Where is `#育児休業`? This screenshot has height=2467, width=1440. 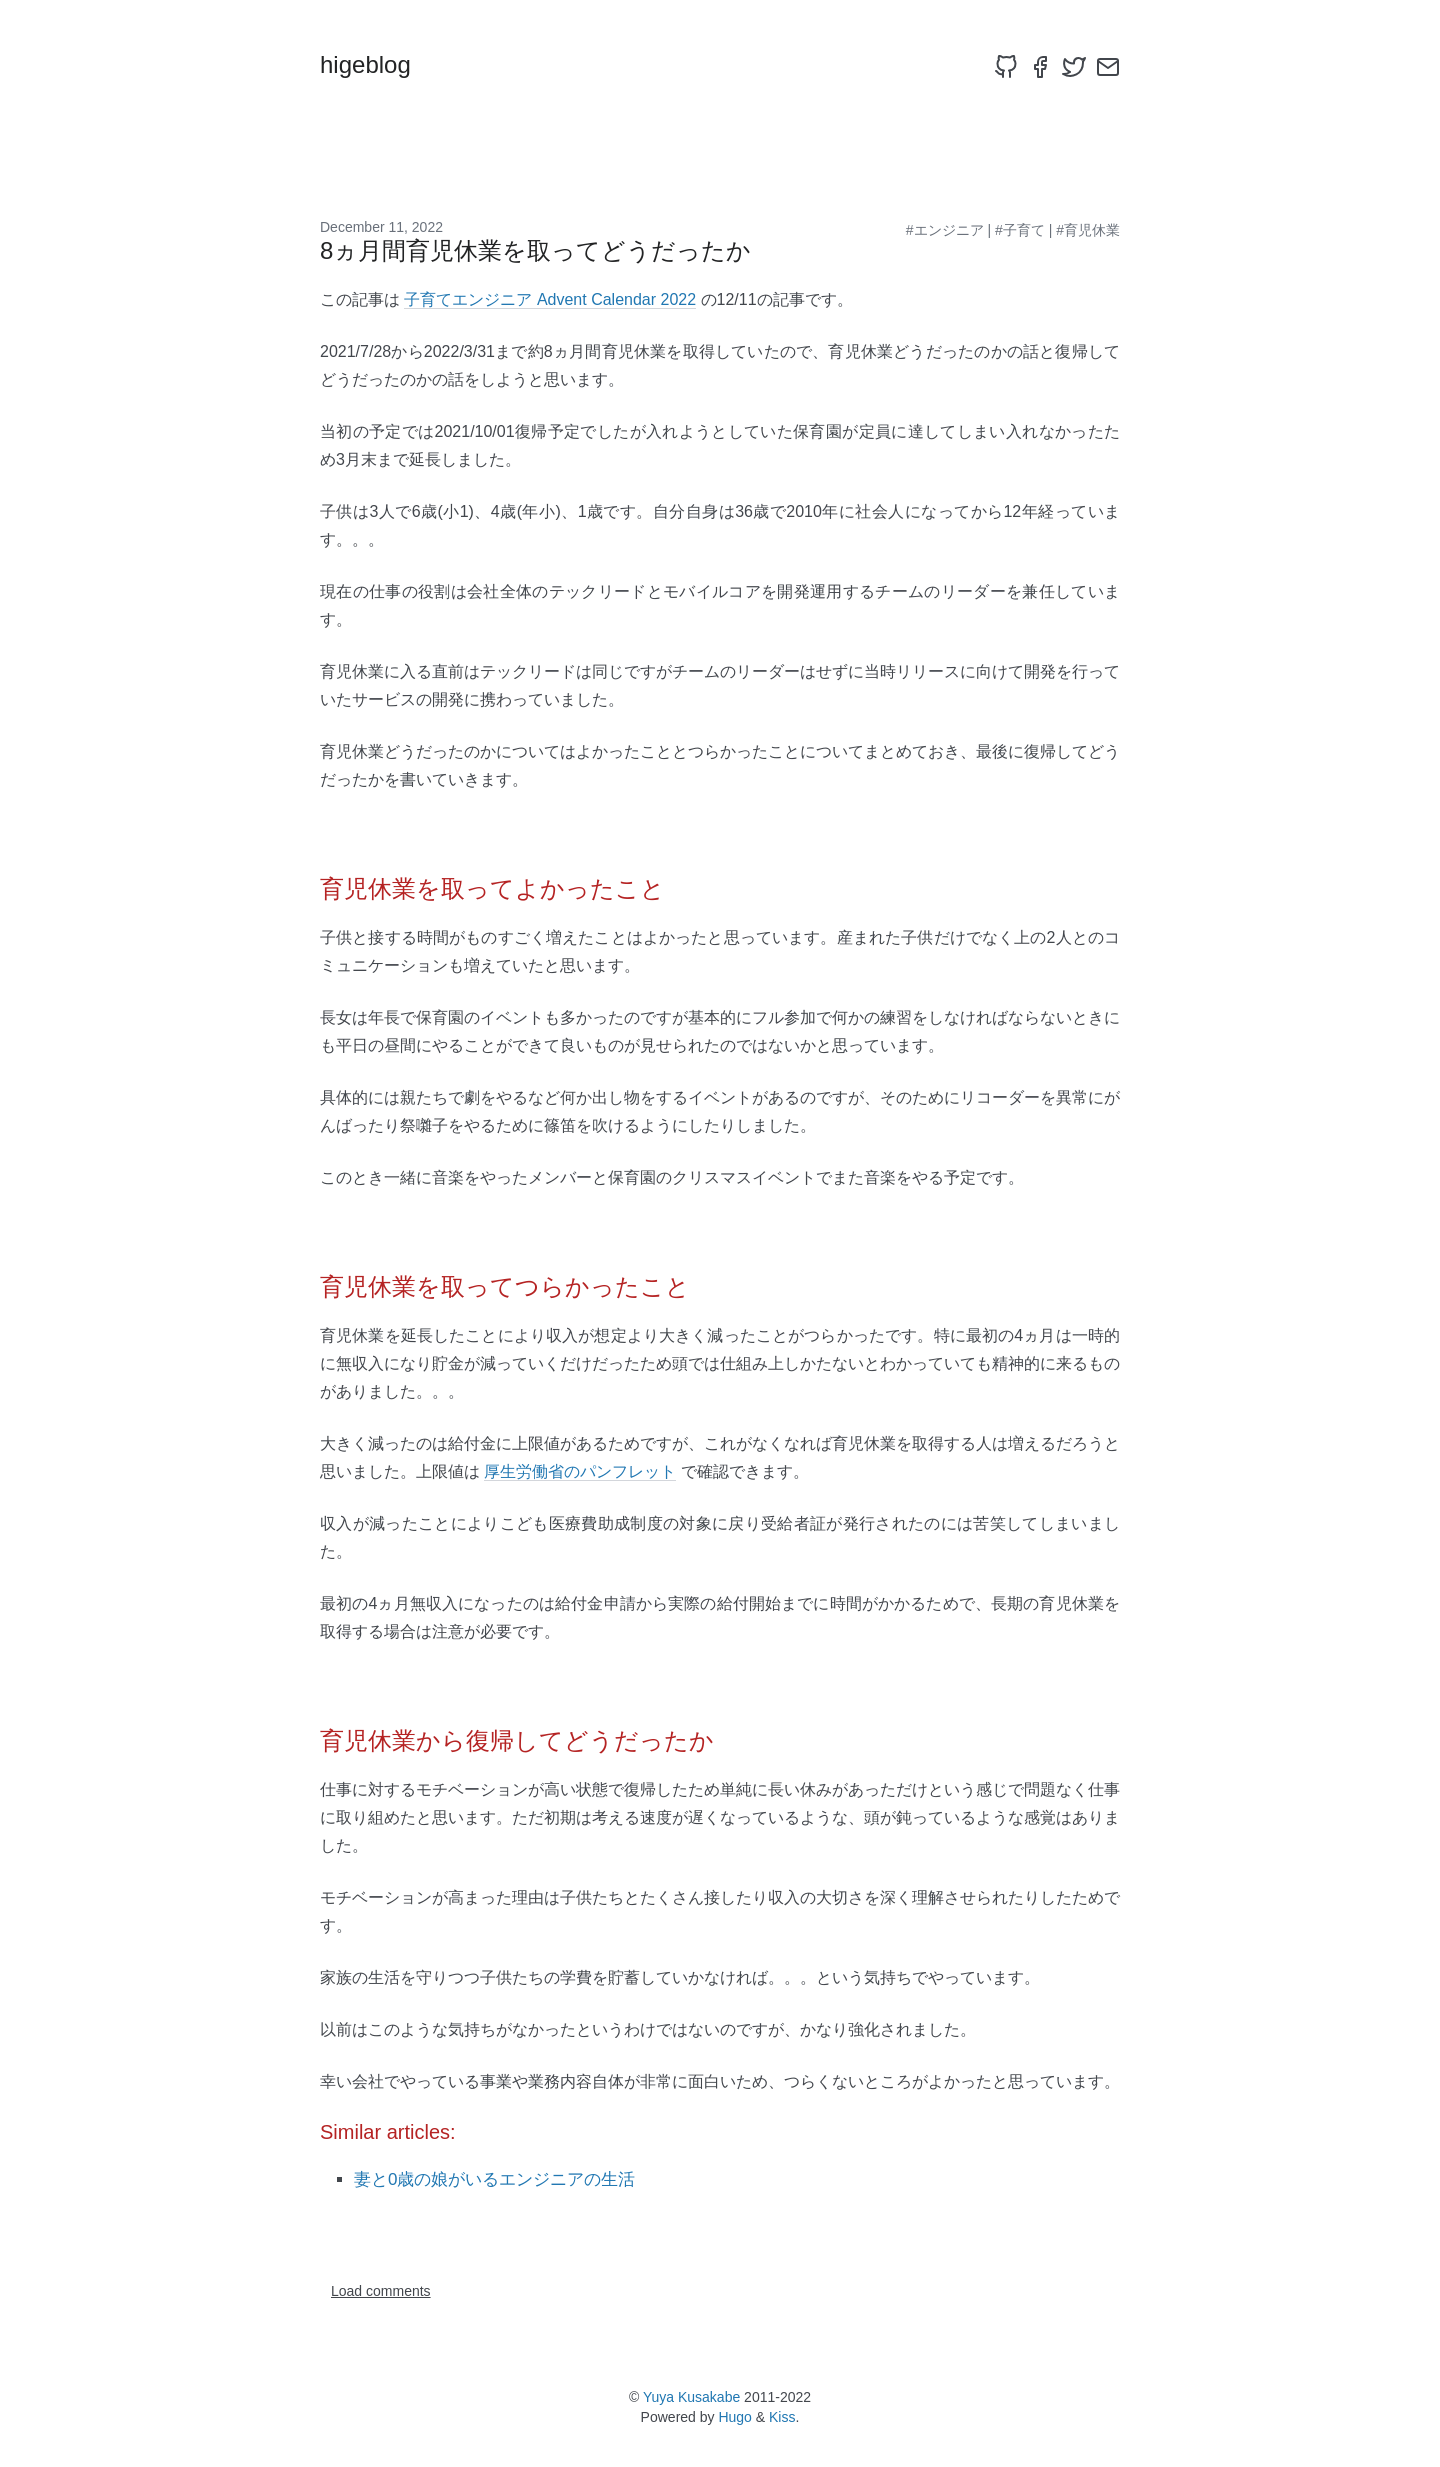 #育児休業 is located at coordinates (1088, 230).